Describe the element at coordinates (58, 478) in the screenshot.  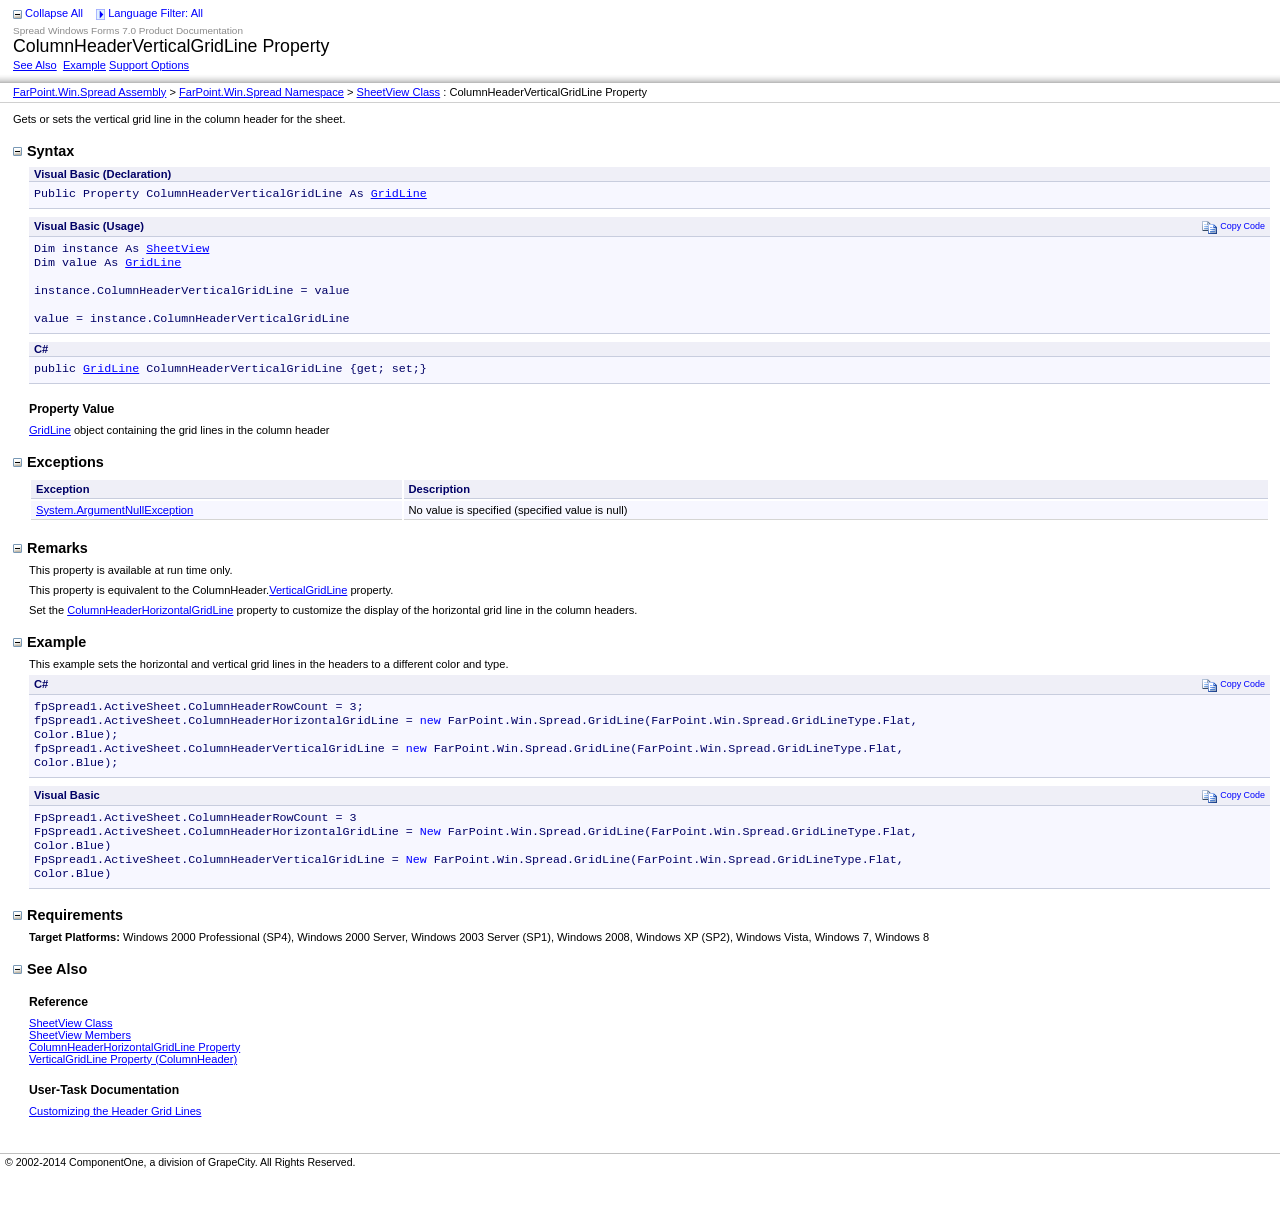
I see `Exceptions` at that location.